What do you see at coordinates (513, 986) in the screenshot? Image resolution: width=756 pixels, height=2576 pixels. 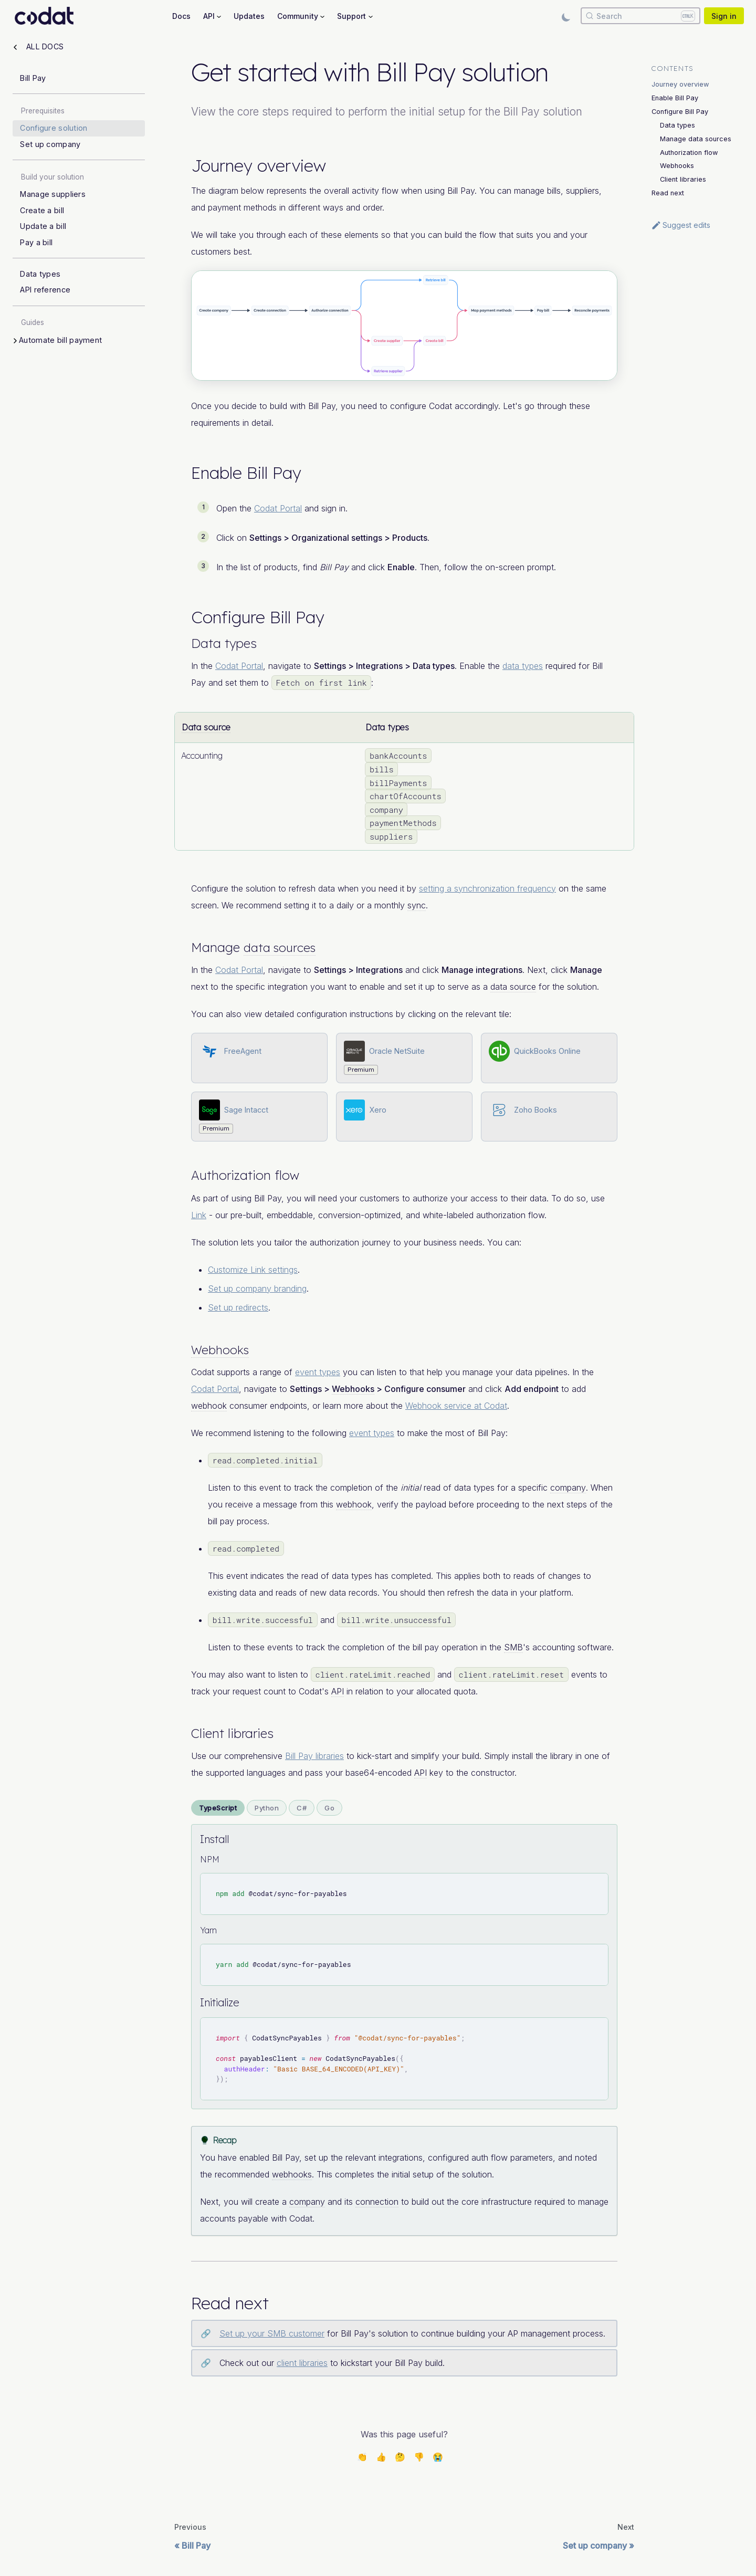 I see `data source` at bounding box center [513, 986].